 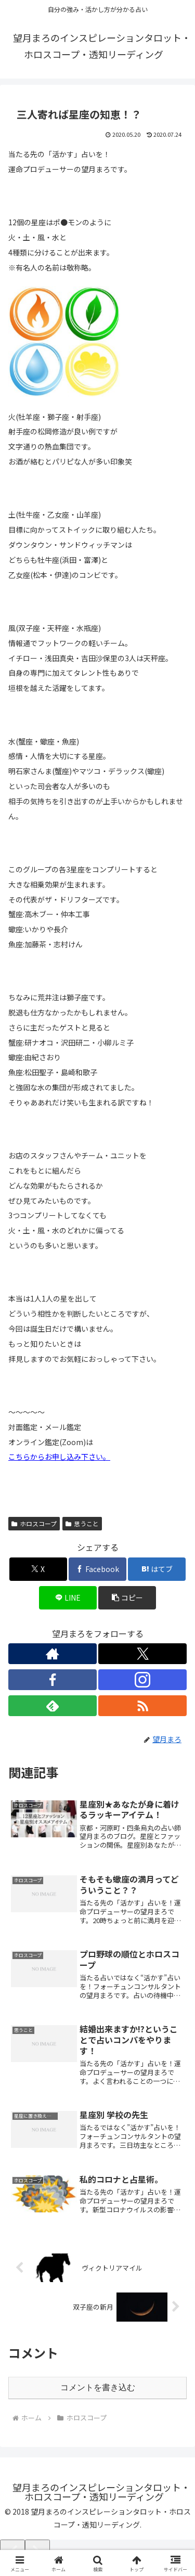 I want to click on コメントを書き込む, so click(x=97, y=2387).